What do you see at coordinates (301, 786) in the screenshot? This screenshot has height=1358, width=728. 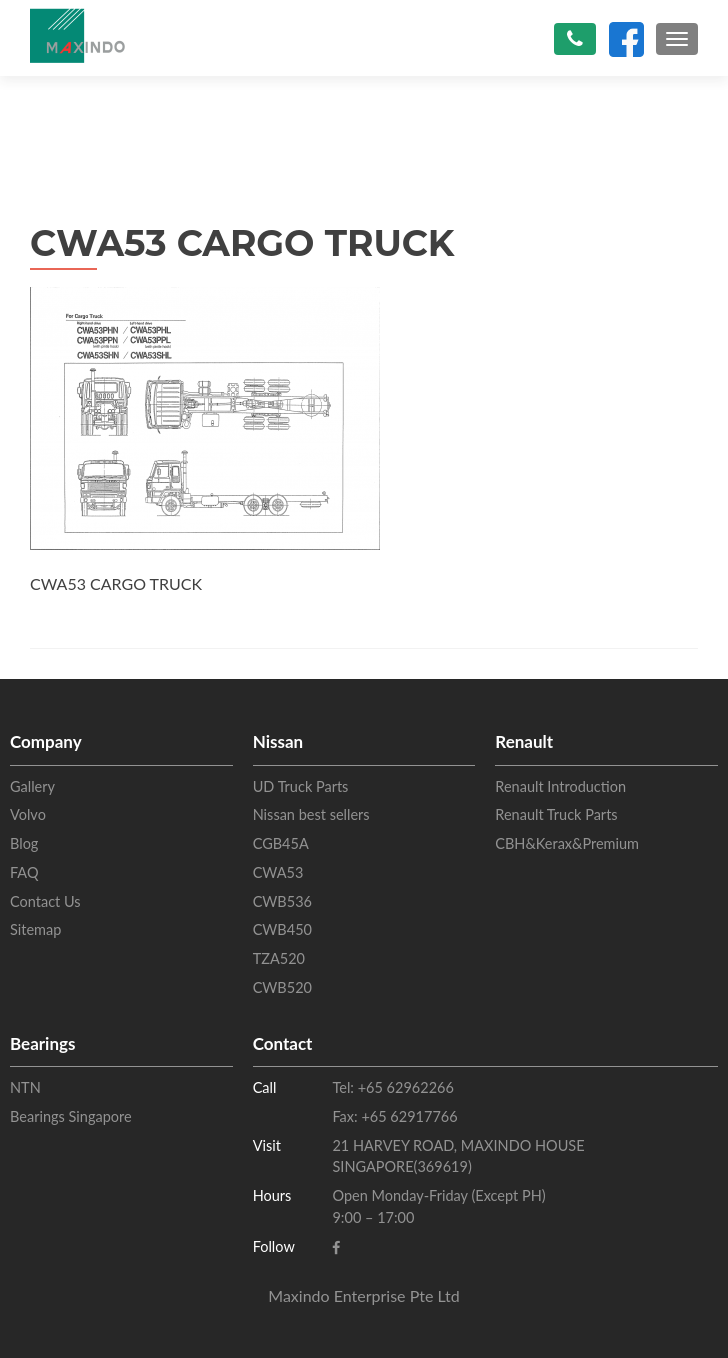 I see `UD Truck Parts` at bounding box center [301, 786].